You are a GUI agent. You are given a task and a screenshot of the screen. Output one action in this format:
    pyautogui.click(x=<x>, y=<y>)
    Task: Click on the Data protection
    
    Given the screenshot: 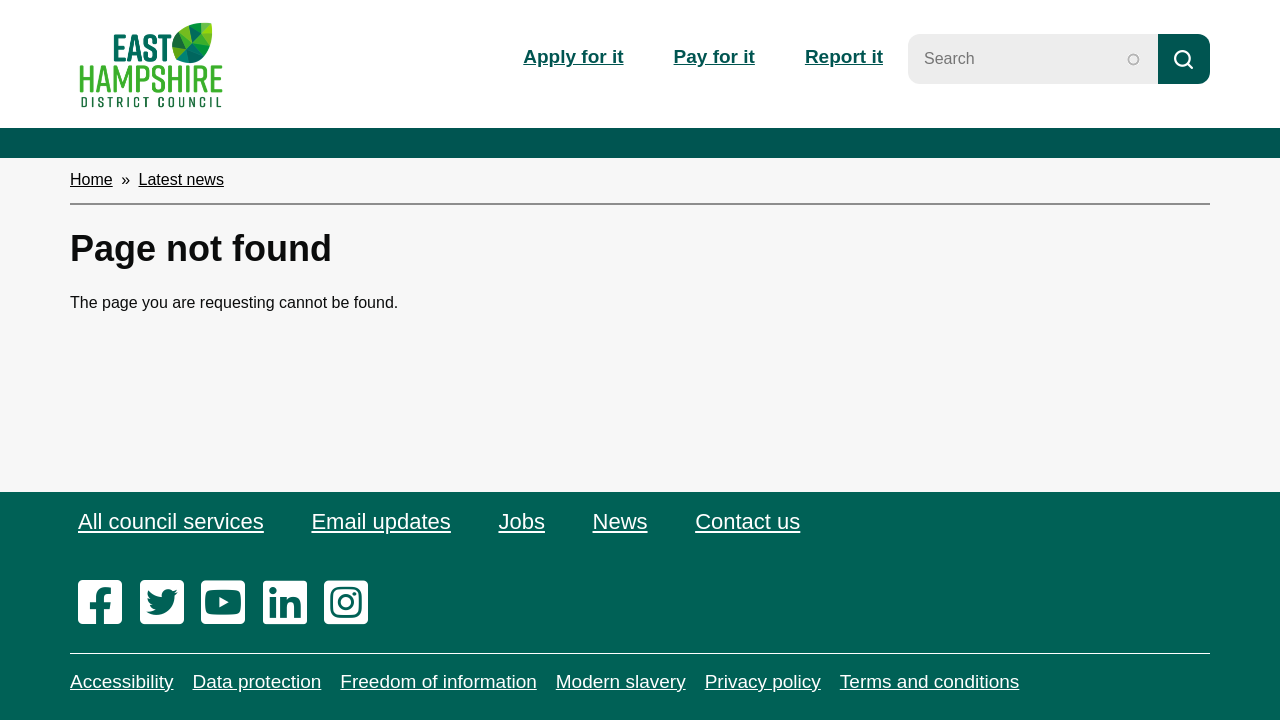 What is the action you would take?
    pyautogui.click(x=256, y=681)
    